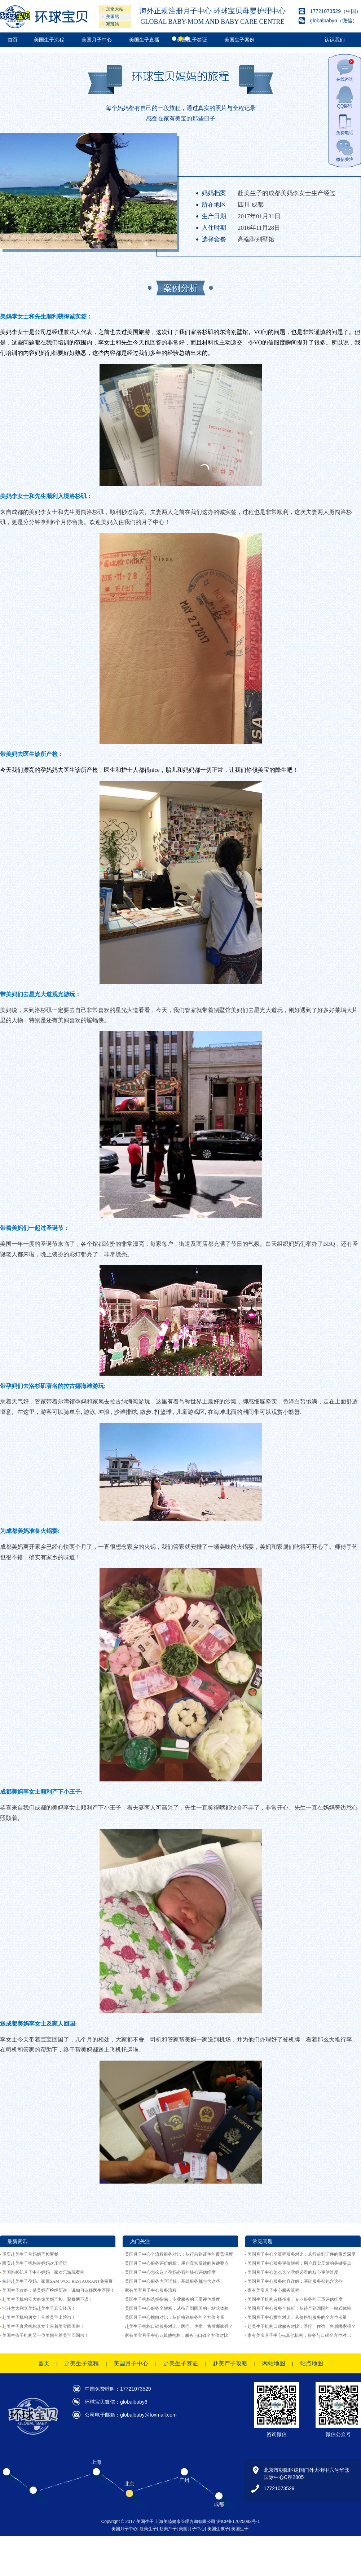  I want to click on 微信关注, so click(344, 150).